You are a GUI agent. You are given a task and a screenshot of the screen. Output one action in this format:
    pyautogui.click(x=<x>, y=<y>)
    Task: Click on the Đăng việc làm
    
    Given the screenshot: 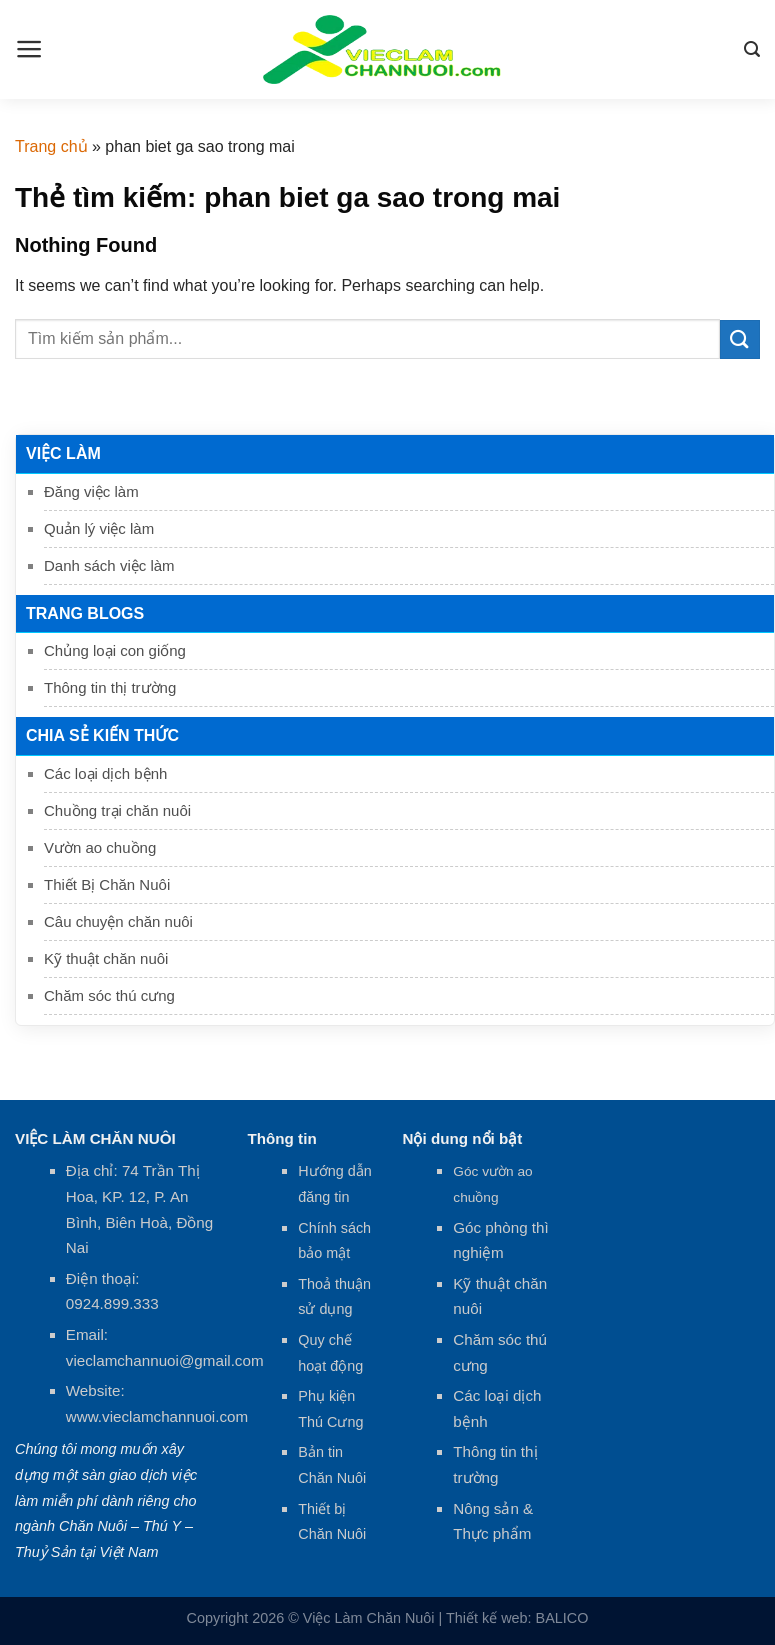 What is the action you would take?
    pyautogui.click(x=91, y=491)
    